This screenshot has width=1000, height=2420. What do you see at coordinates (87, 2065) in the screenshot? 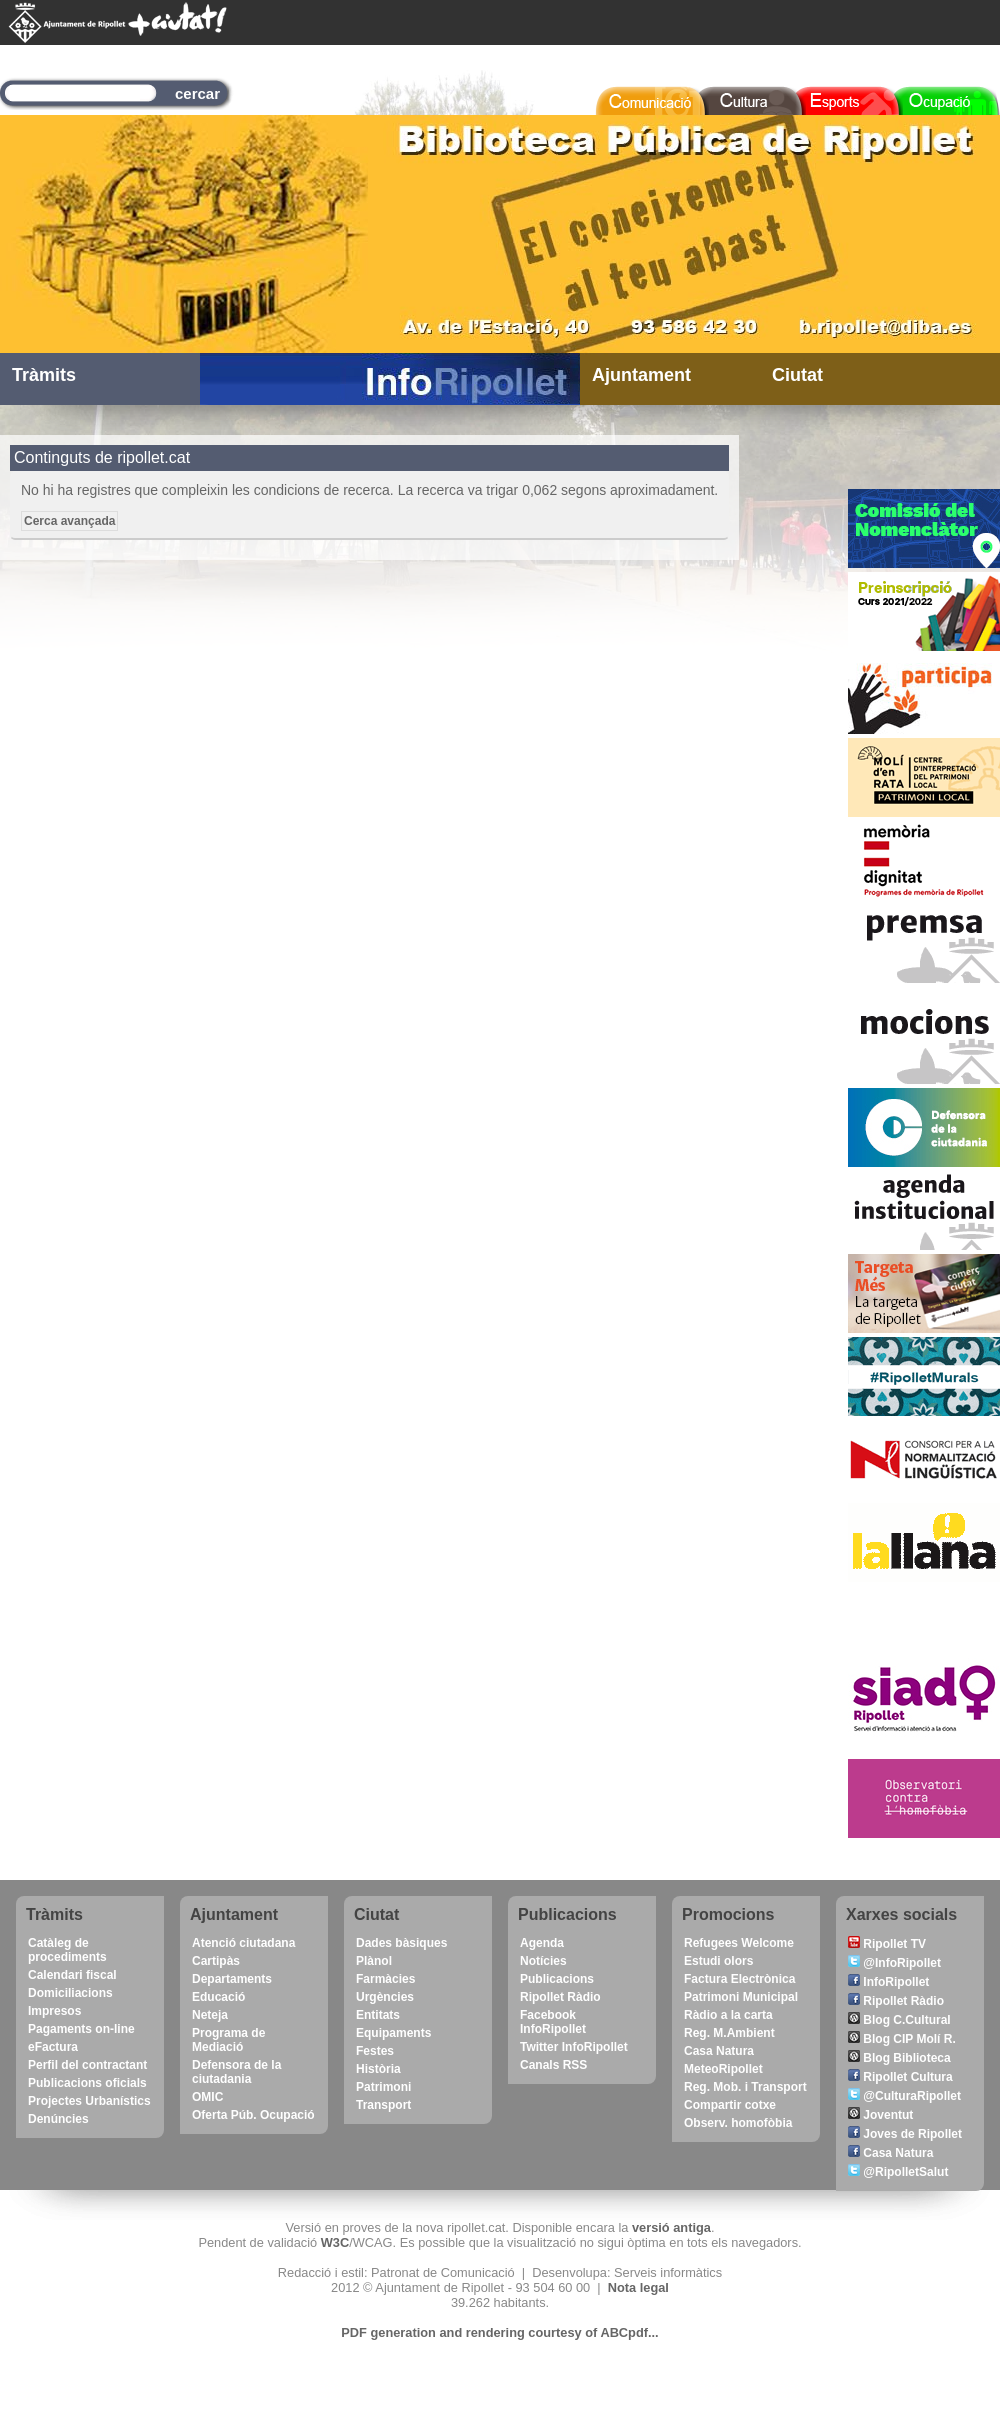
I see `Perfil del contractant` at bounding box center [87, 2065].